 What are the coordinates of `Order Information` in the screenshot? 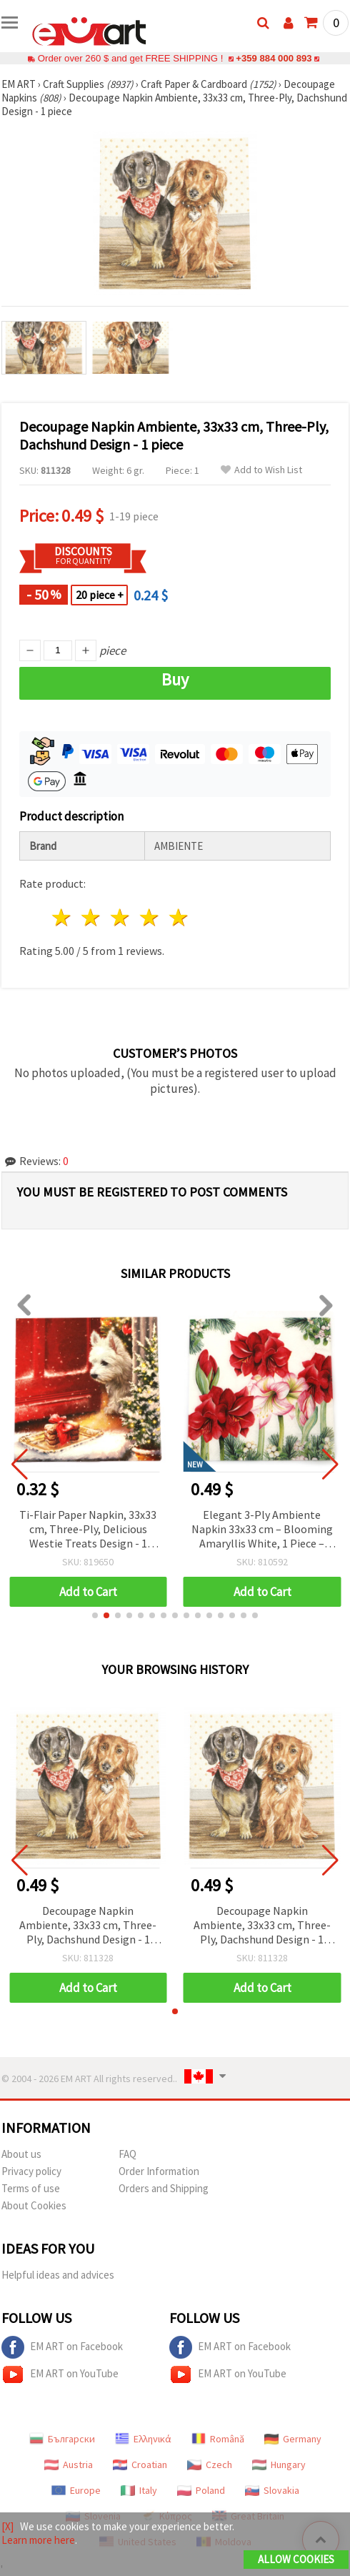 It's located at (159, 2171).